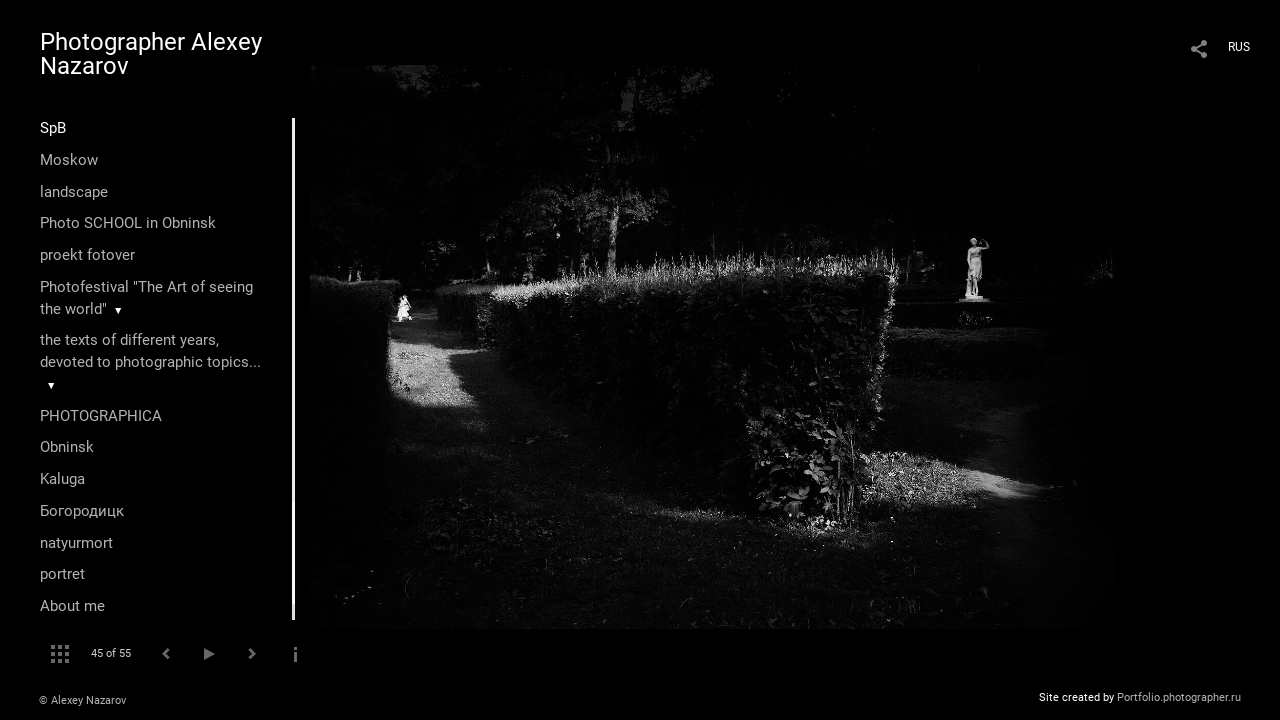 The image size is (1280, 720). Describe the element at coordinates (151, 54) in the screenshot. I see `Photographer Alexey Nazarov` at that location.